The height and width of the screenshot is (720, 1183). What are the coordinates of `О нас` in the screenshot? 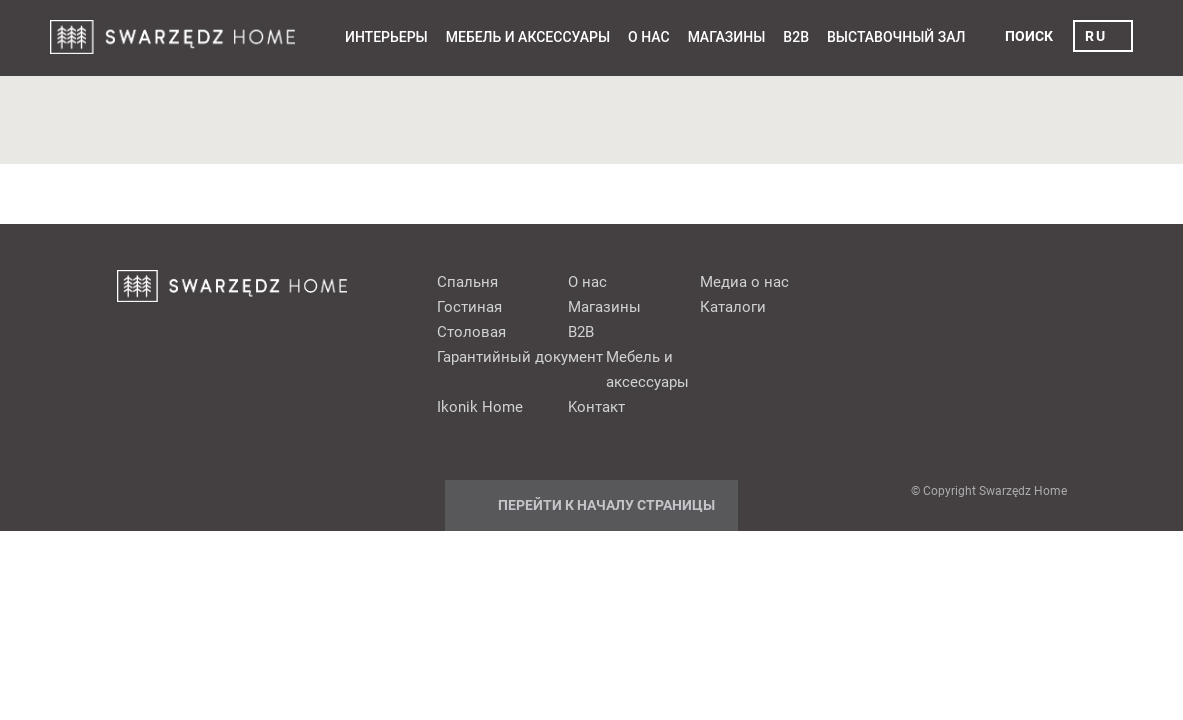 It's located at (649, 37).